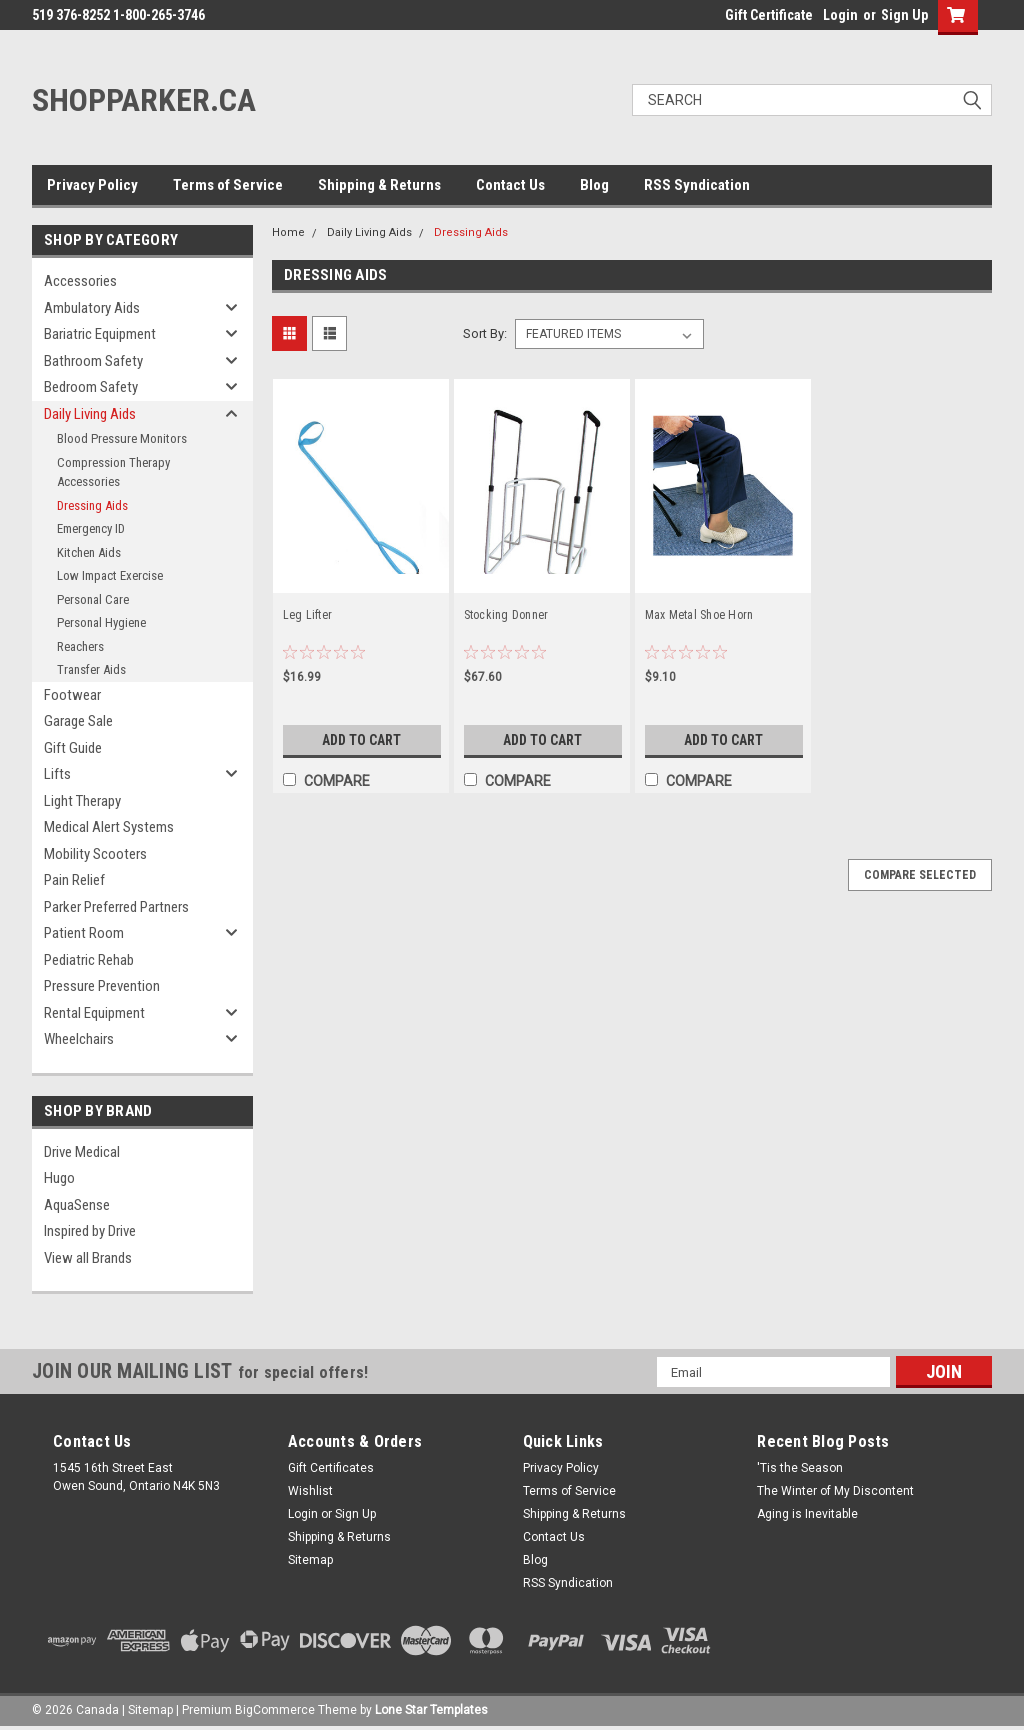  What do you see at coordinates (89, 960) in the screenshot?
I see `Pediatric Rehab` at bounding box center [89, 960].